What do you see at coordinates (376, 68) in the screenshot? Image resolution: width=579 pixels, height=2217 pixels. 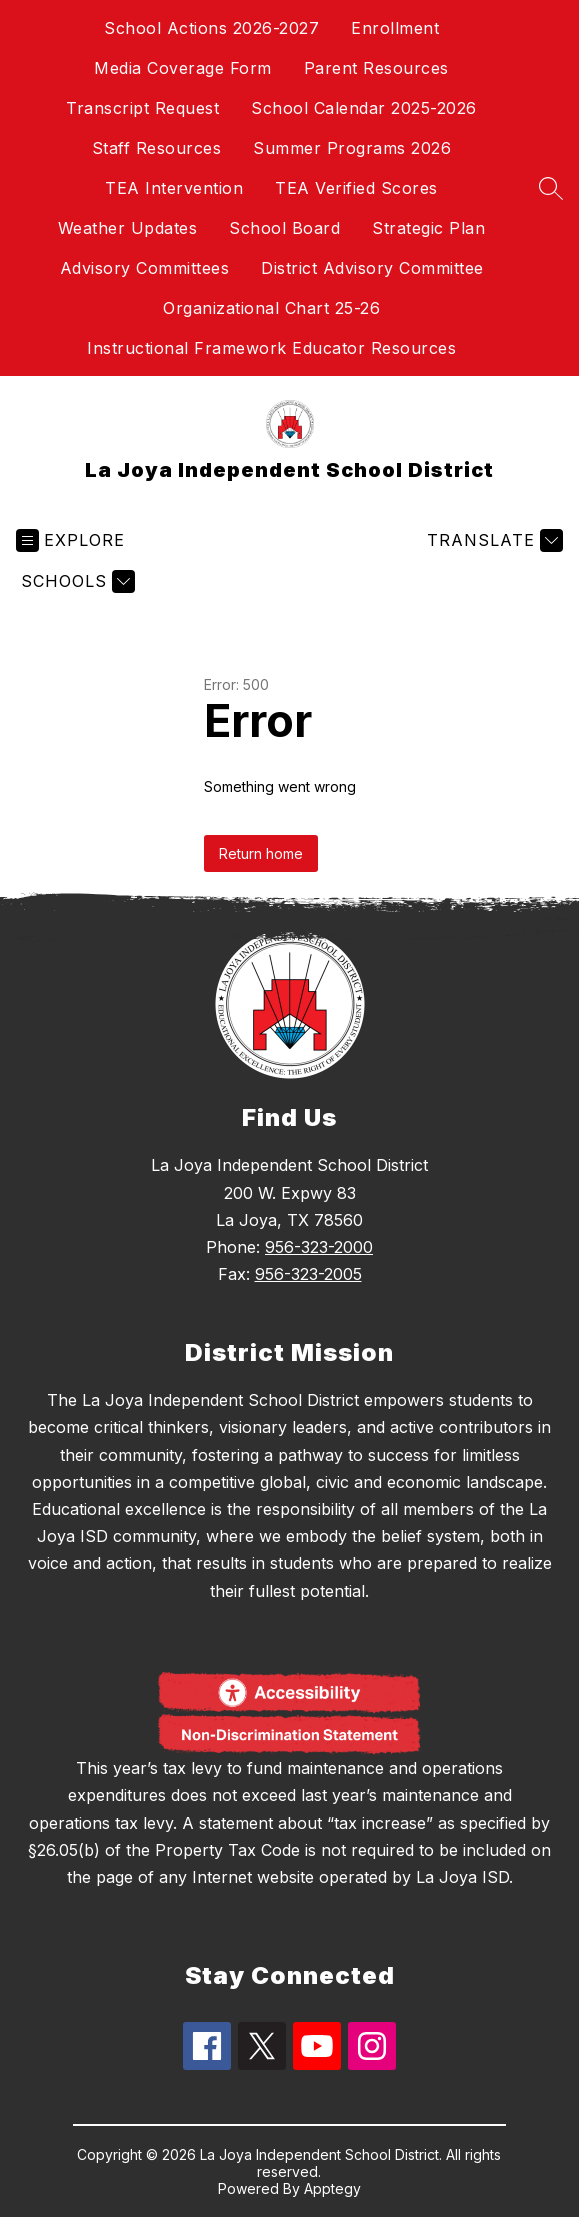 I see `Parent Resources` at bounding box center [376, 68].